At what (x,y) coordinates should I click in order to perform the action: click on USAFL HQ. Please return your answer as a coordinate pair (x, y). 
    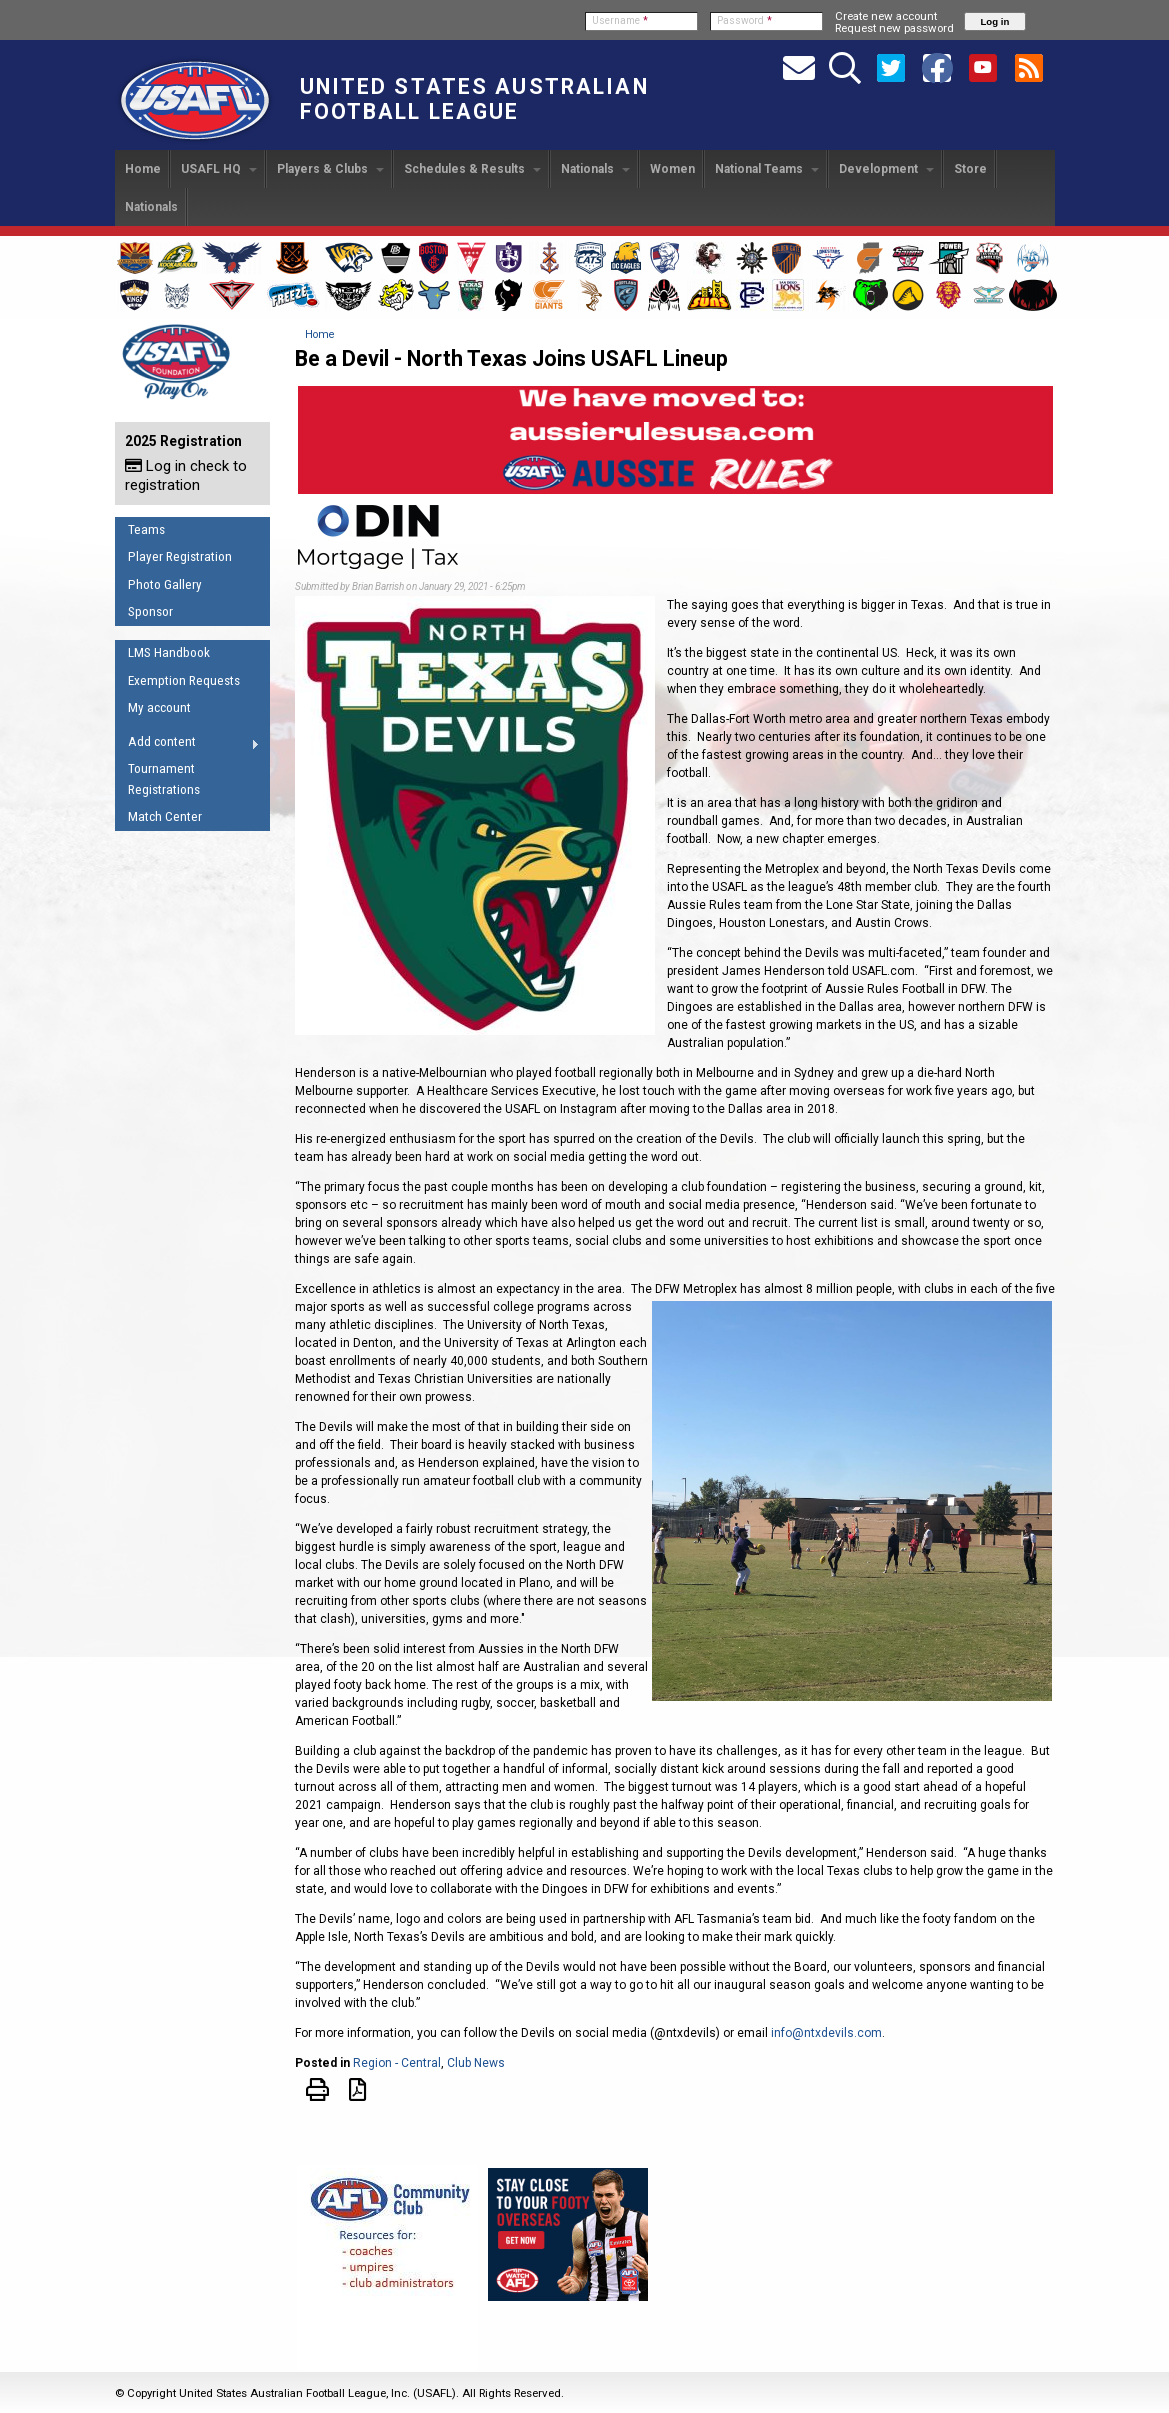
    Looking at the image, I should click on (219, 169).